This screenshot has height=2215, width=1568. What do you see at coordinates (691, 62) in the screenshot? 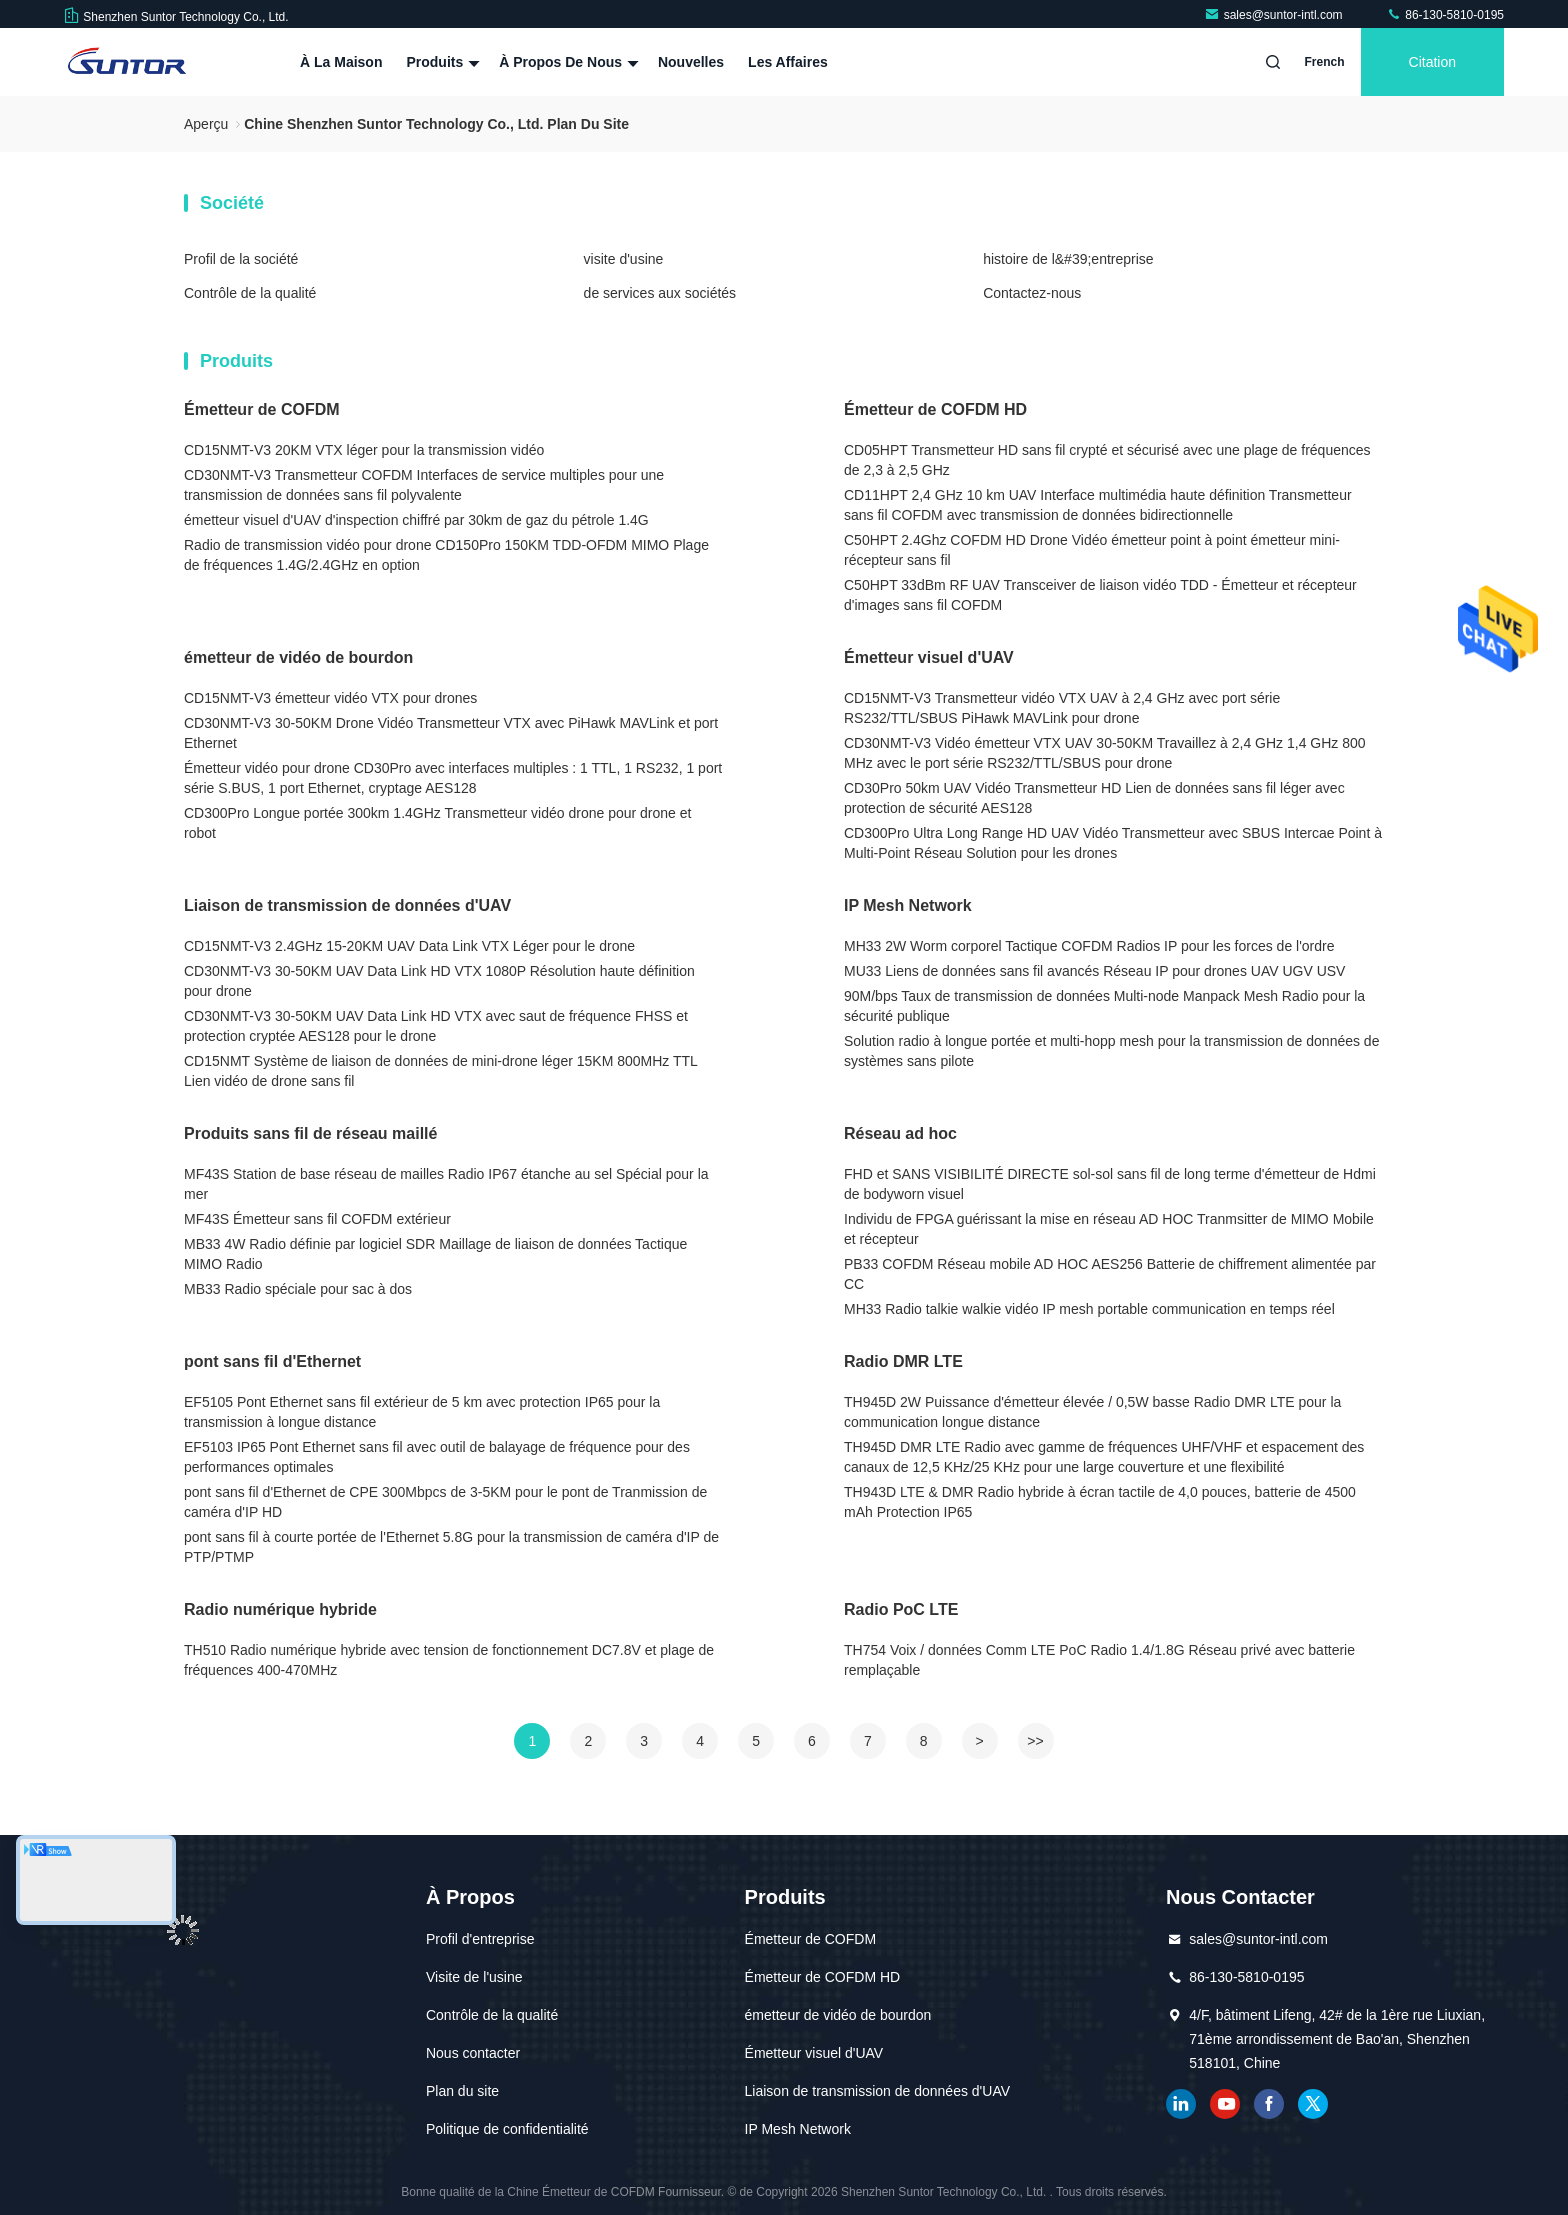
I see `Nouvelles` at bounding box center [691, 62].